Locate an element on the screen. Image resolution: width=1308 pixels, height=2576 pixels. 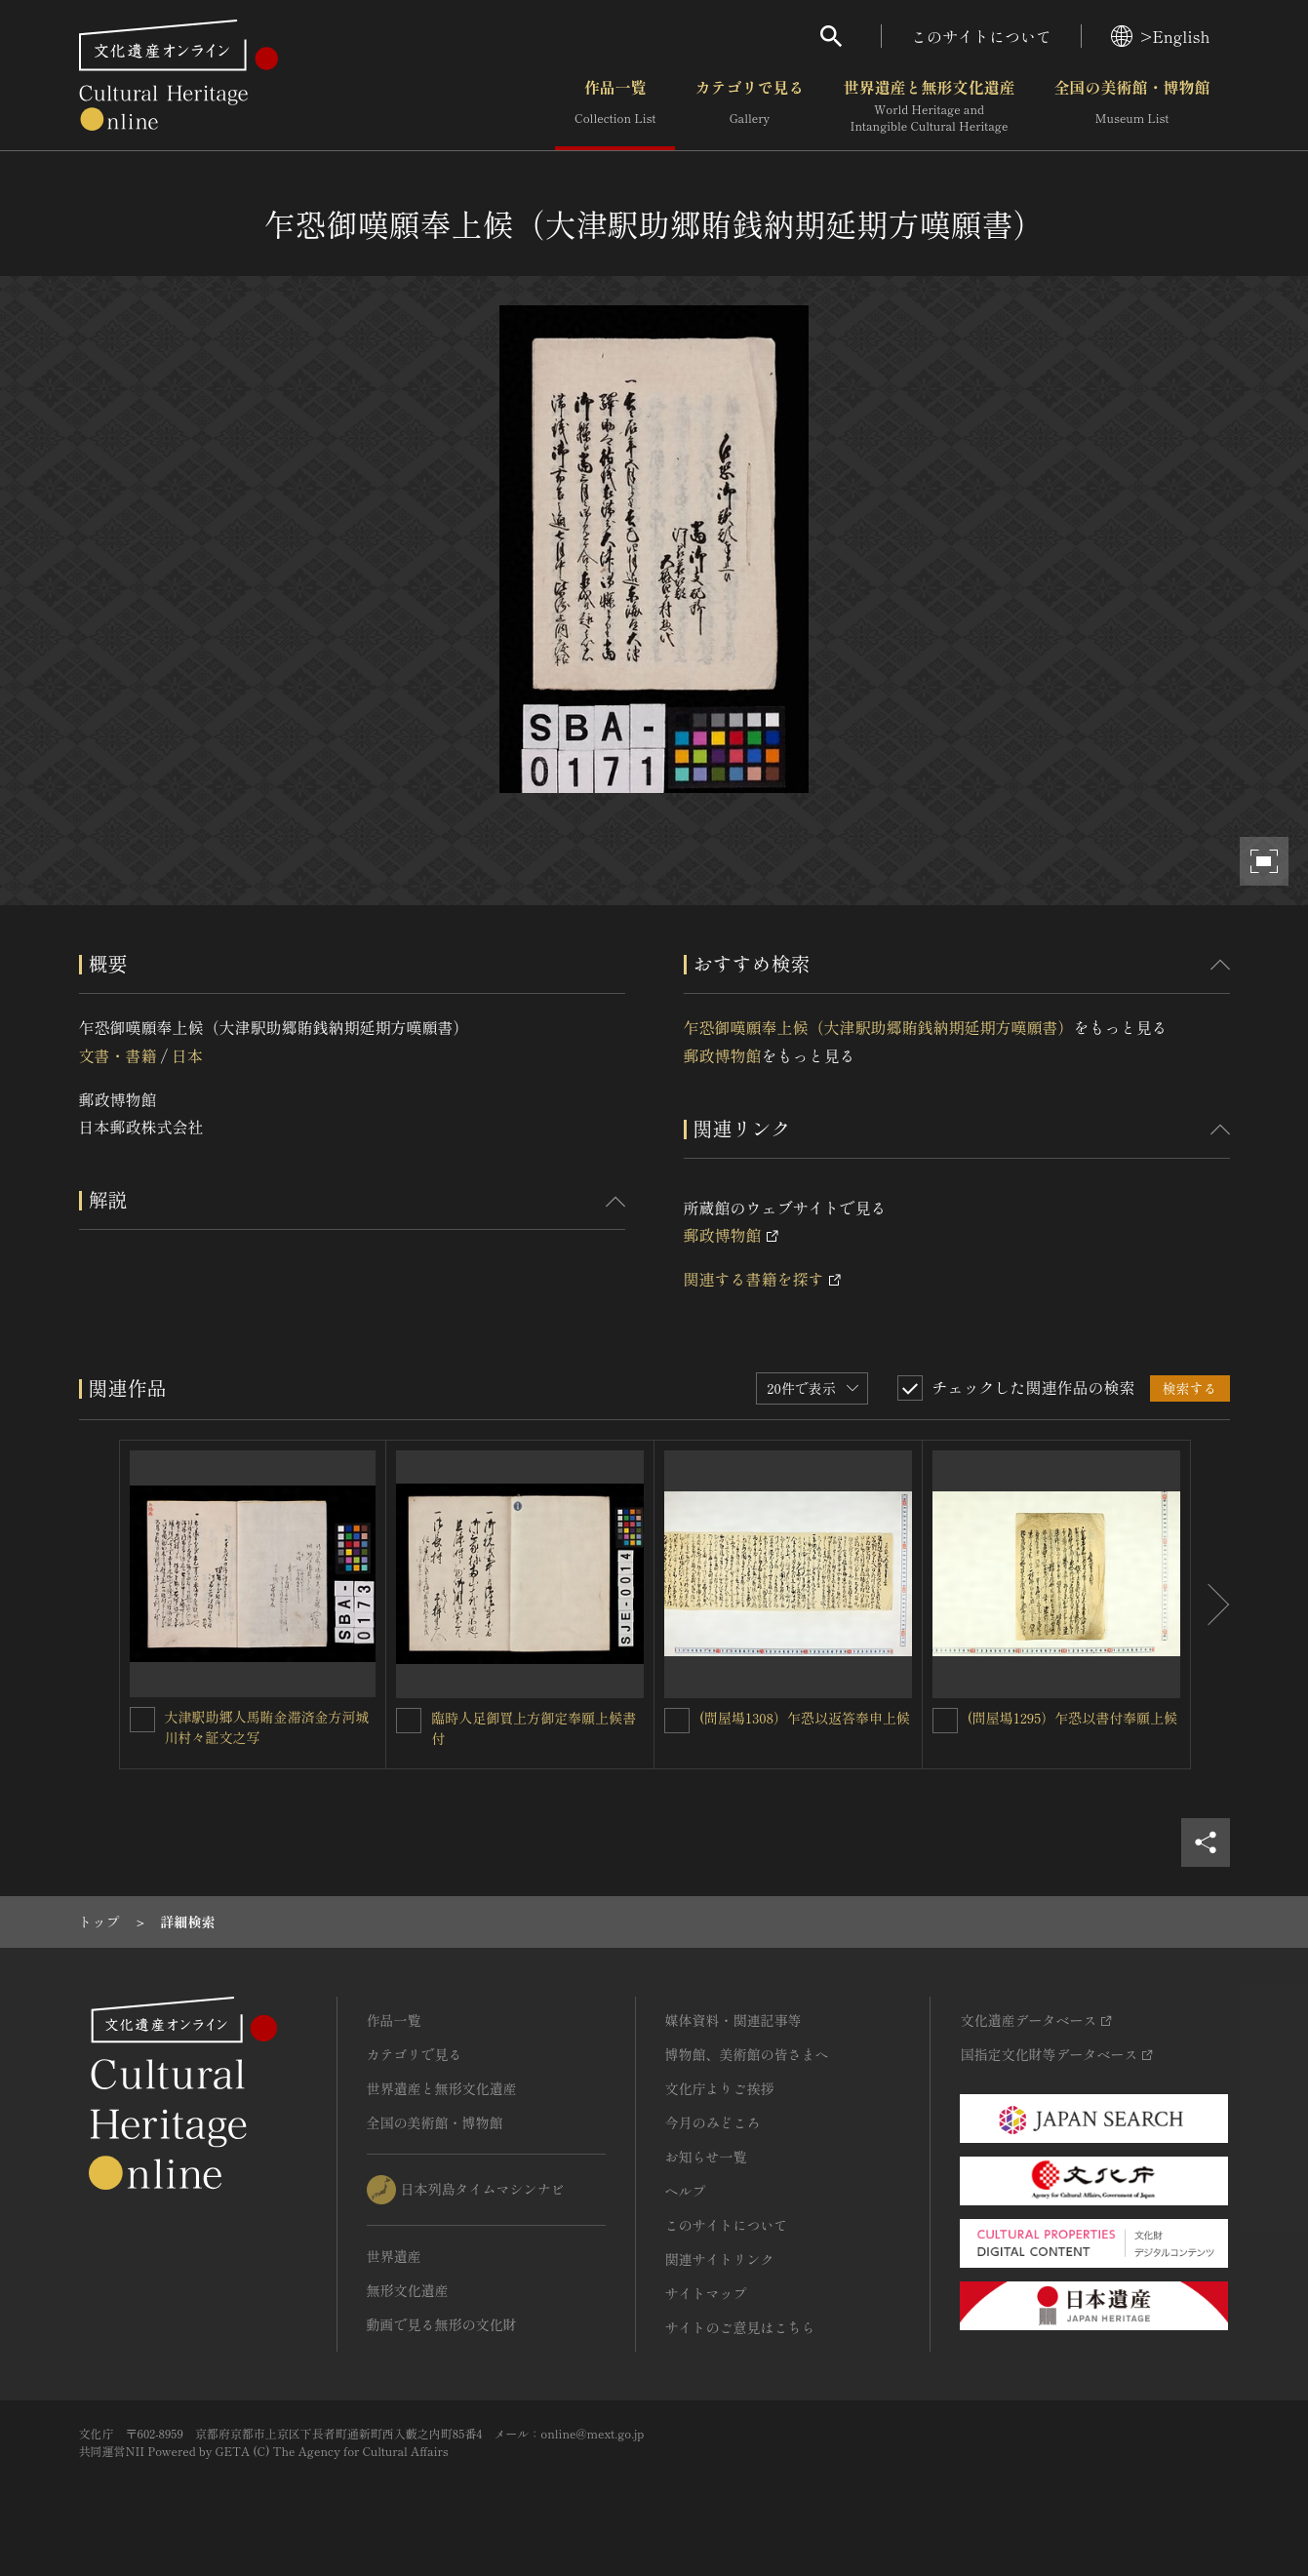
世界遺産 is located at coordinates (394, 2256).